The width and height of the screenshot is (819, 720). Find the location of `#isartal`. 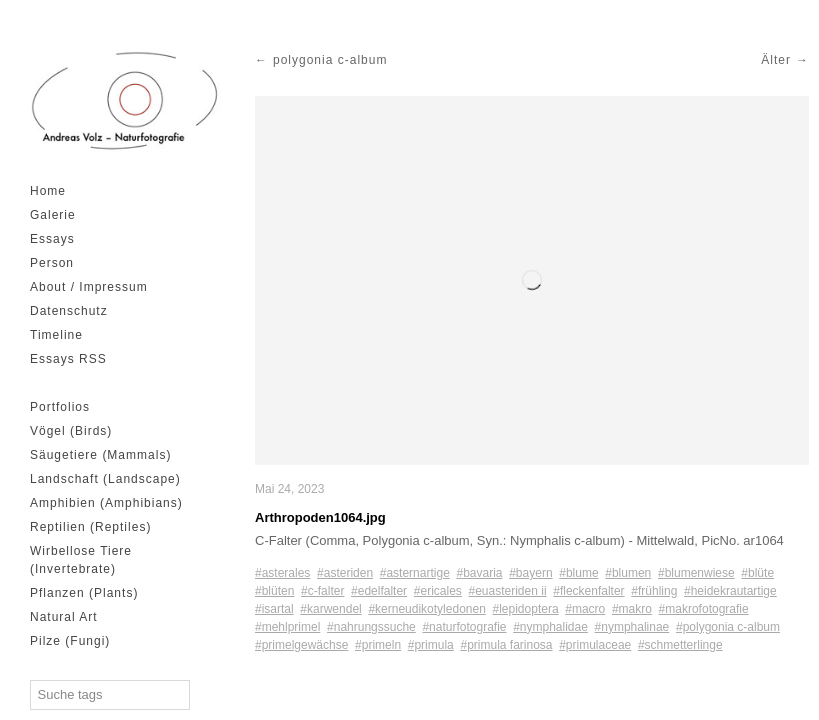

#isartal is located at coordinates (274, 609).